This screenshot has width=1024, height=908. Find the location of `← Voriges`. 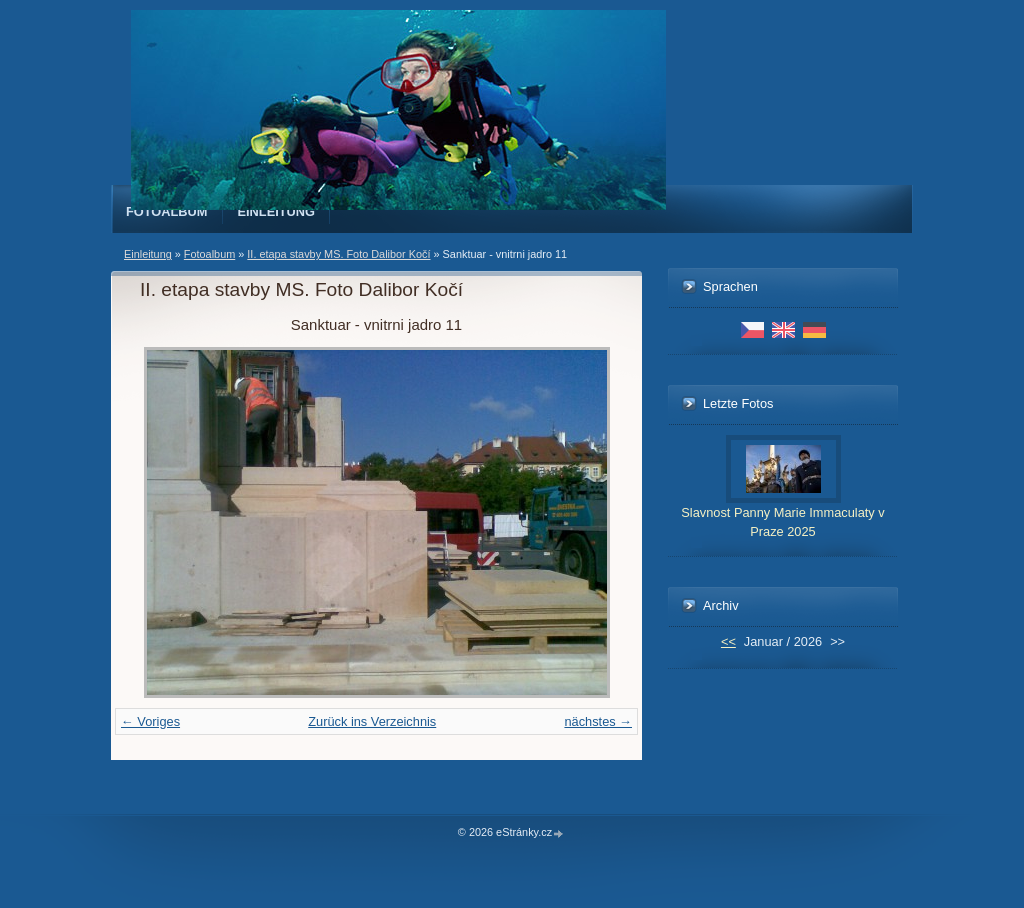

← Voriges is located at coordinates (150, 721).